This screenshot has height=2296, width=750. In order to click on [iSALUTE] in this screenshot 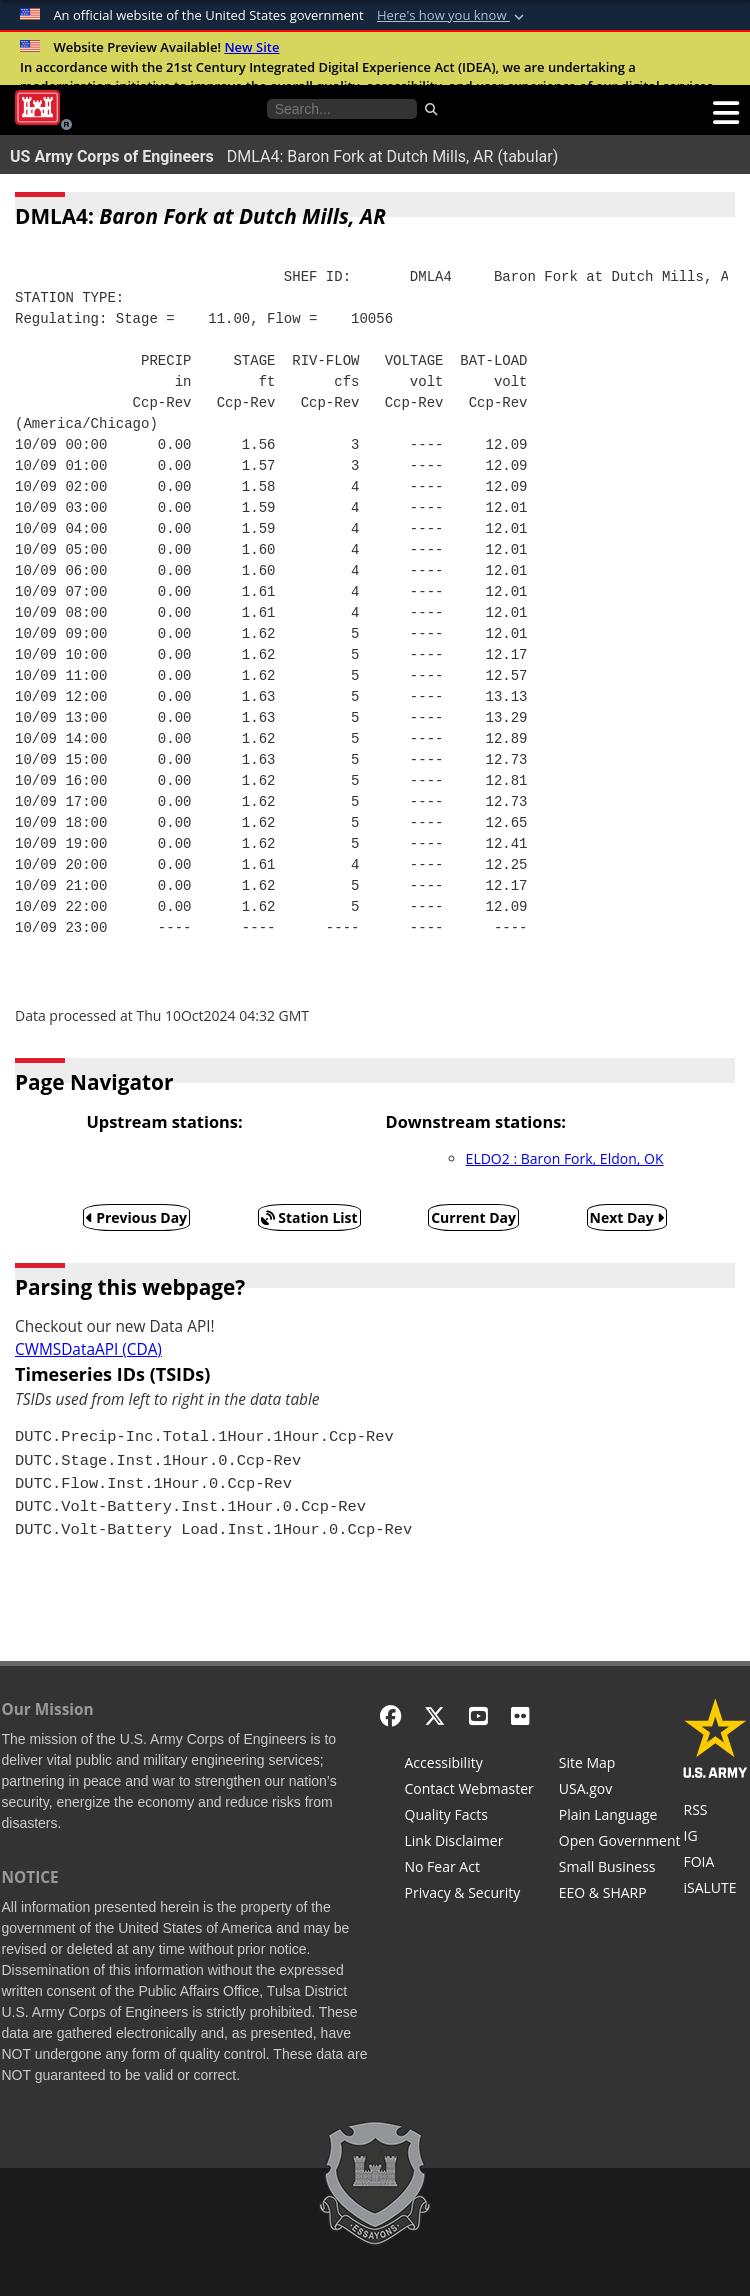, I will do `click(715, 1890)`.